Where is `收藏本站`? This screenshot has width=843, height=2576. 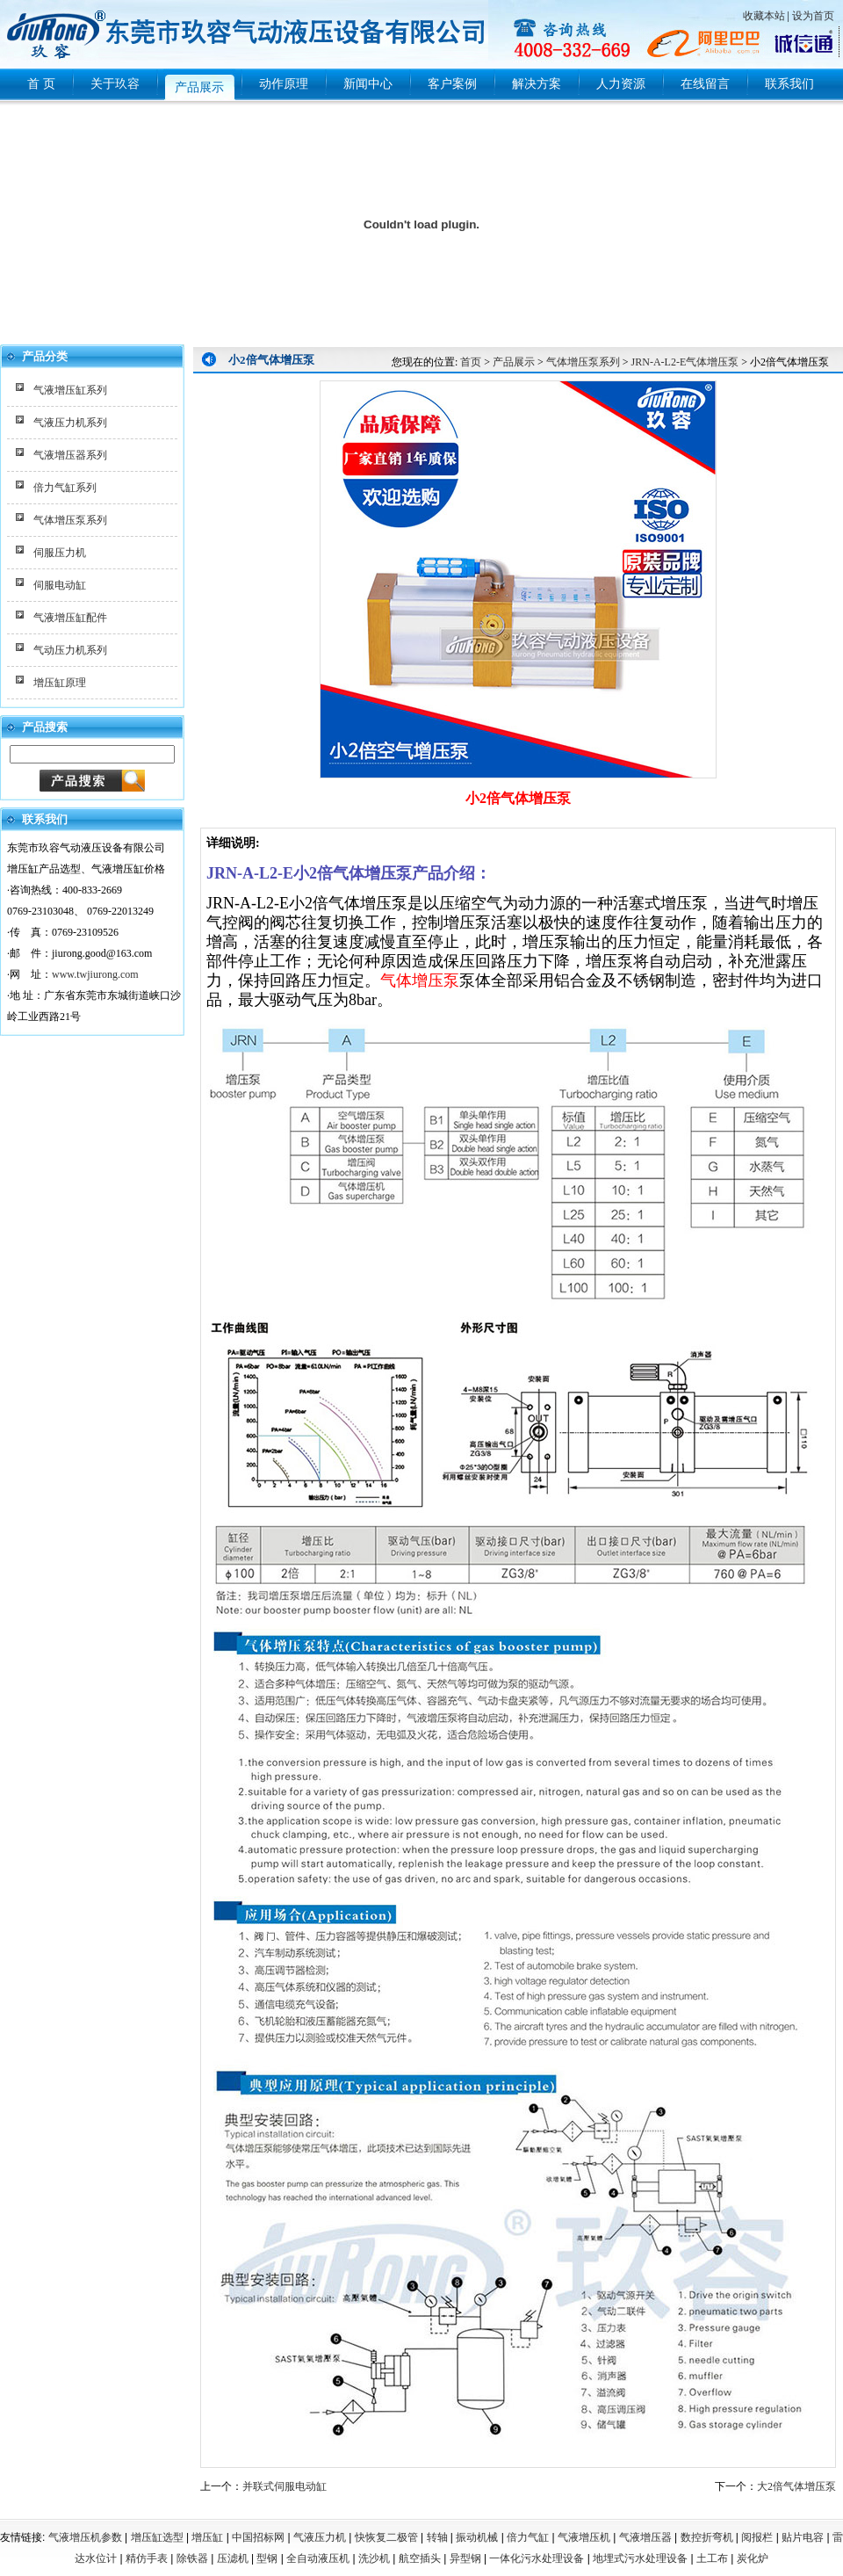
收藏本站 is located at coordinates (764, 16).